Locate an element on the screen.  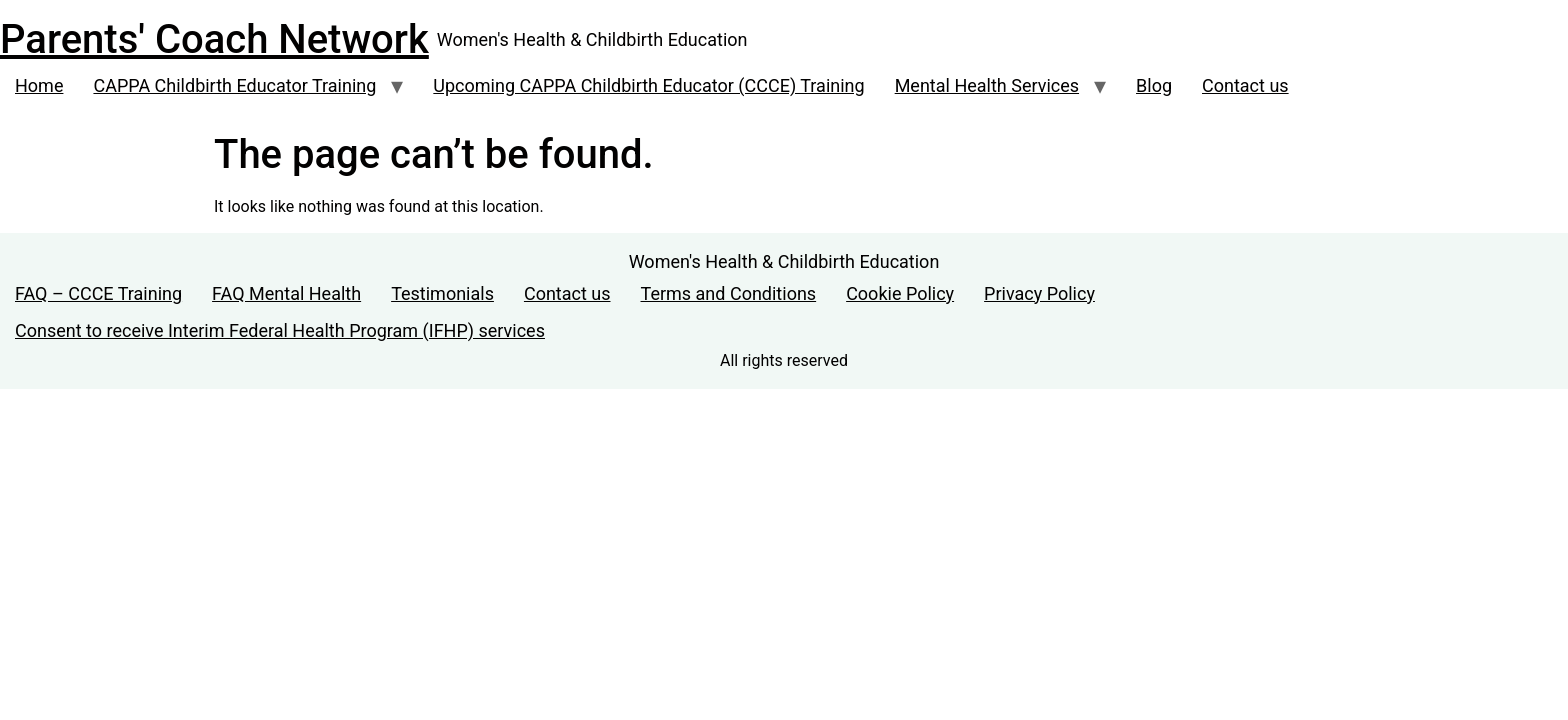
CAPPA Childbirth Educator Training is located at coordinates (234, 85).